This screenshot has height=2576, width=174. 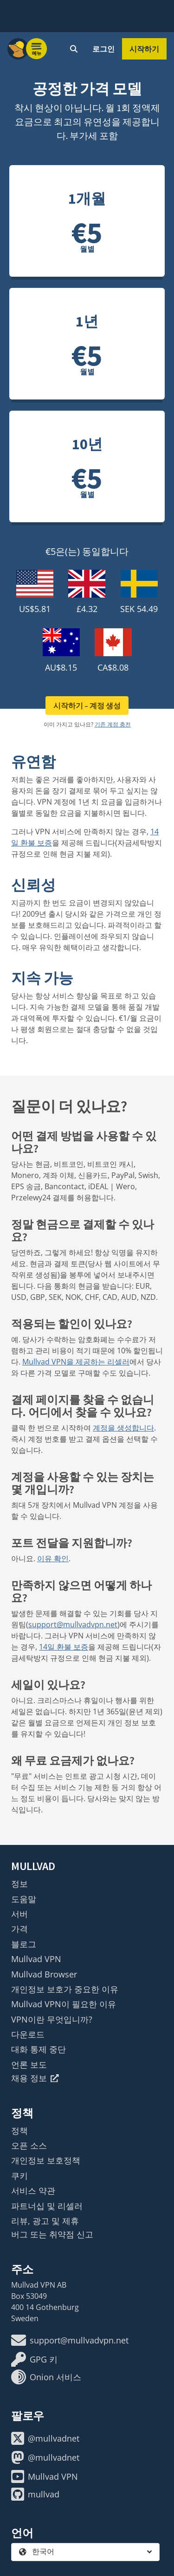 I want to click on 서버, so click(x=19, y=1913).